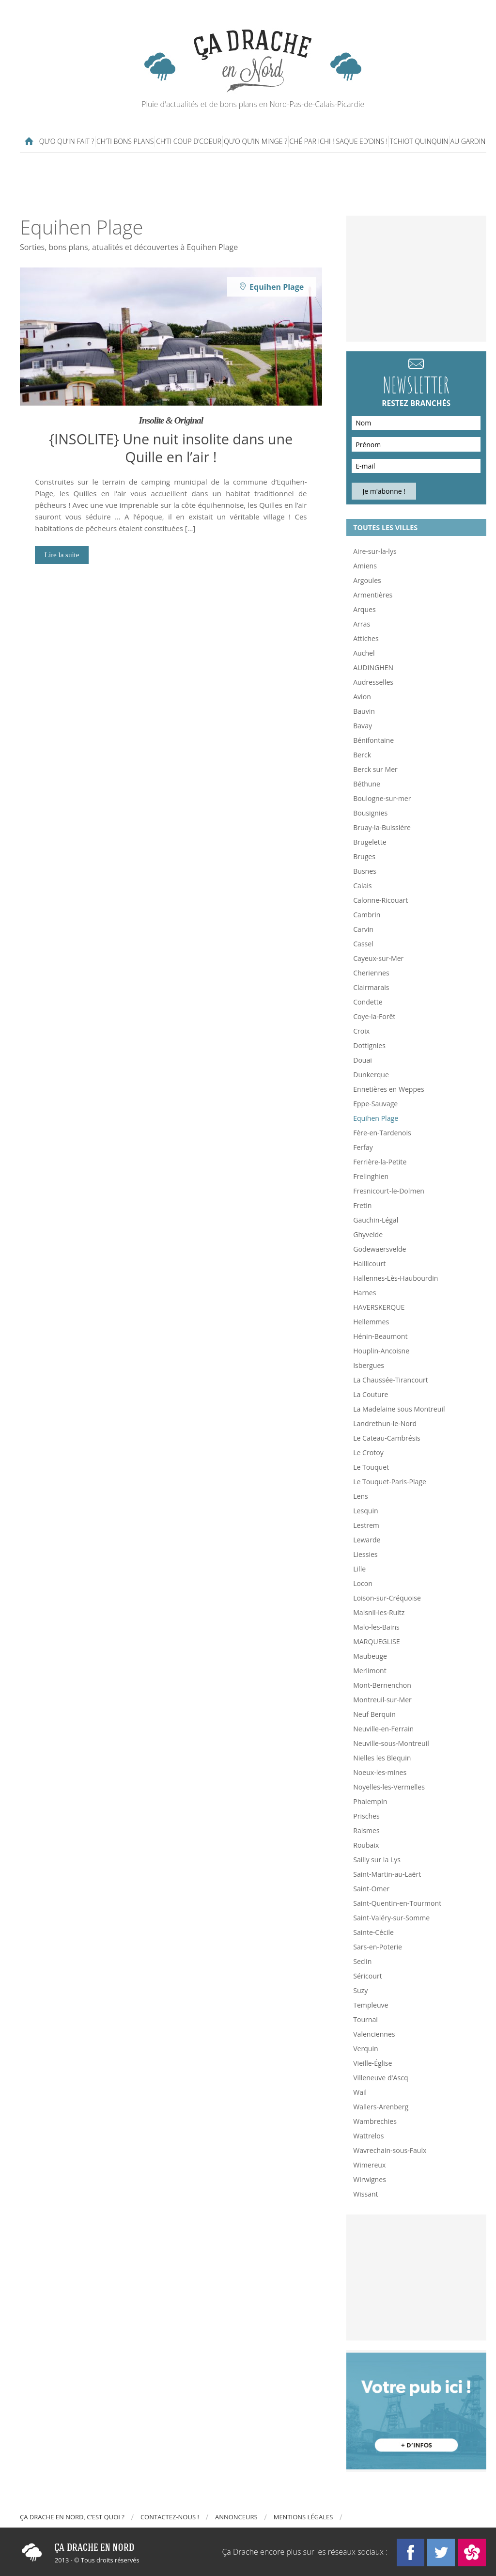  I want to click on Arras, so click(361, 623).